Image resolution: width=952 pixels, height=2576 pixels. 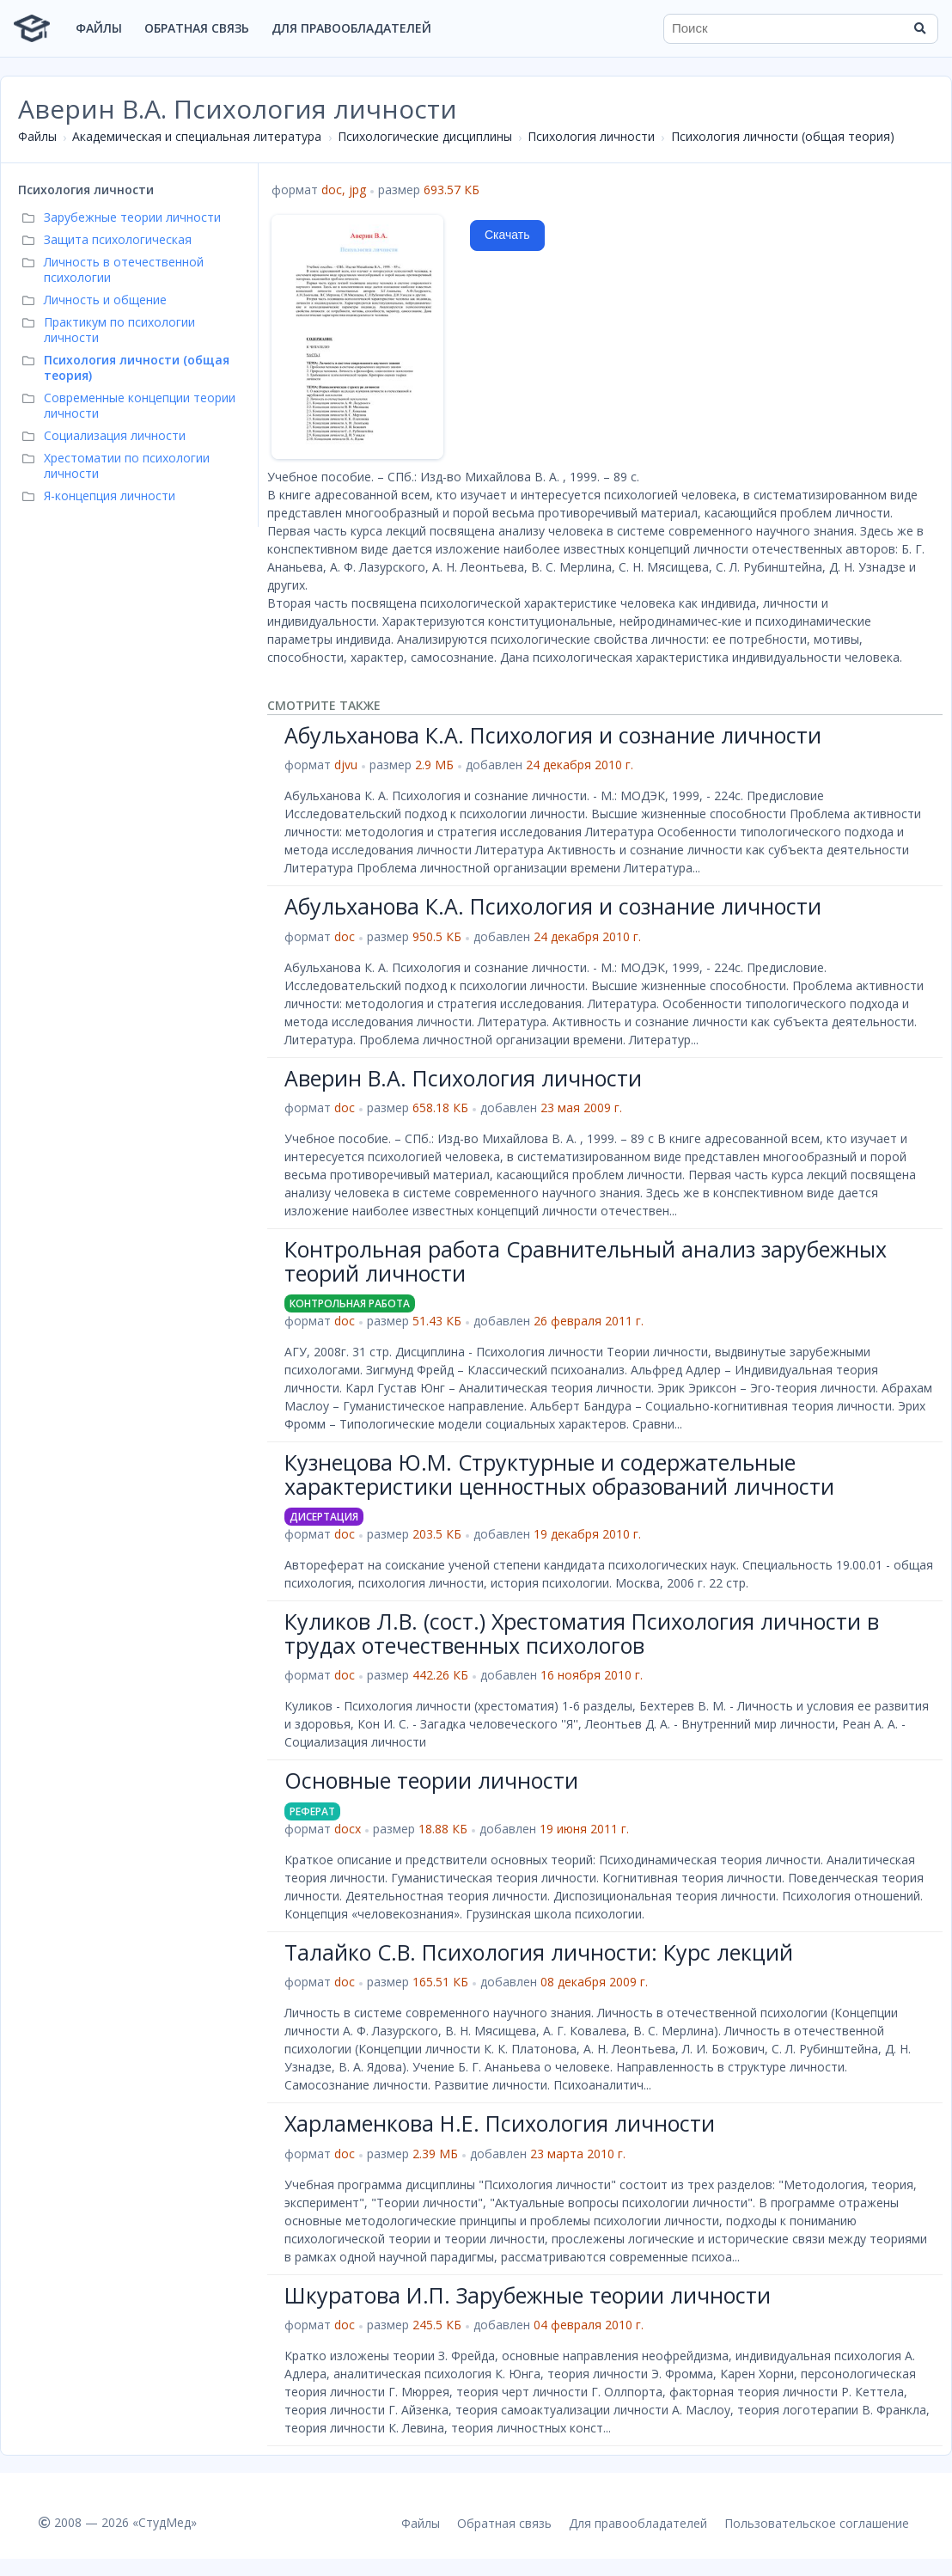 I want to click on Психологические дисциплины, so click(x=425, y=136).